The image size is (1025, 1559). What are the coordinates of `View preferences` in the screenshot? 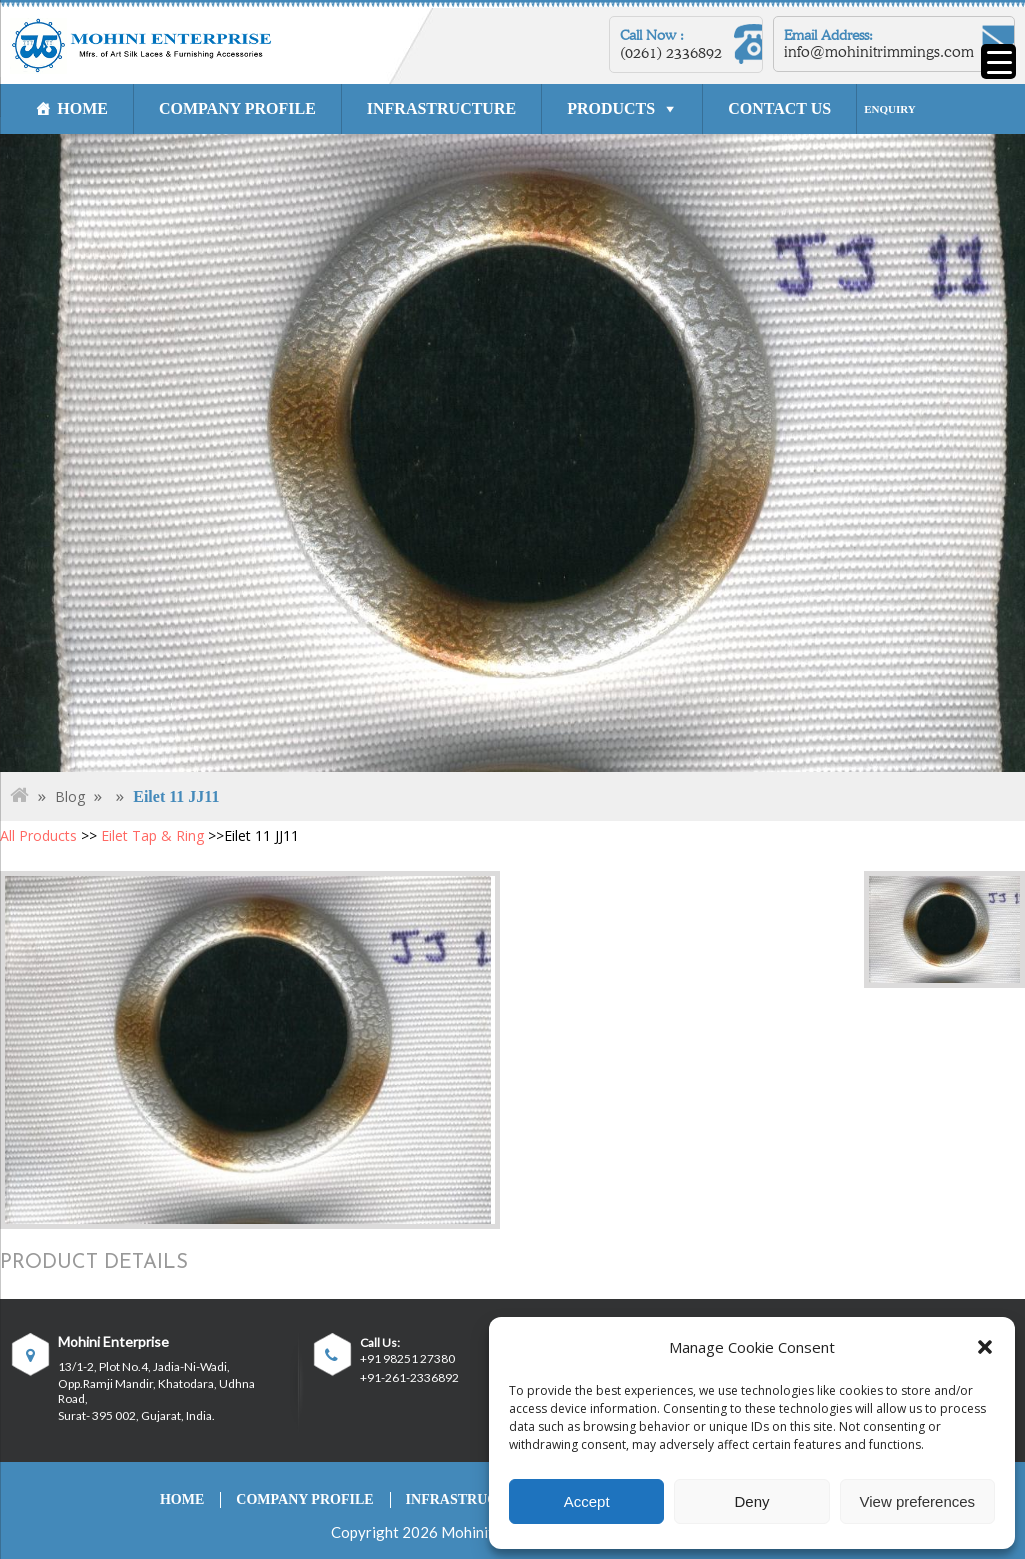 It's located at (918, 1501).